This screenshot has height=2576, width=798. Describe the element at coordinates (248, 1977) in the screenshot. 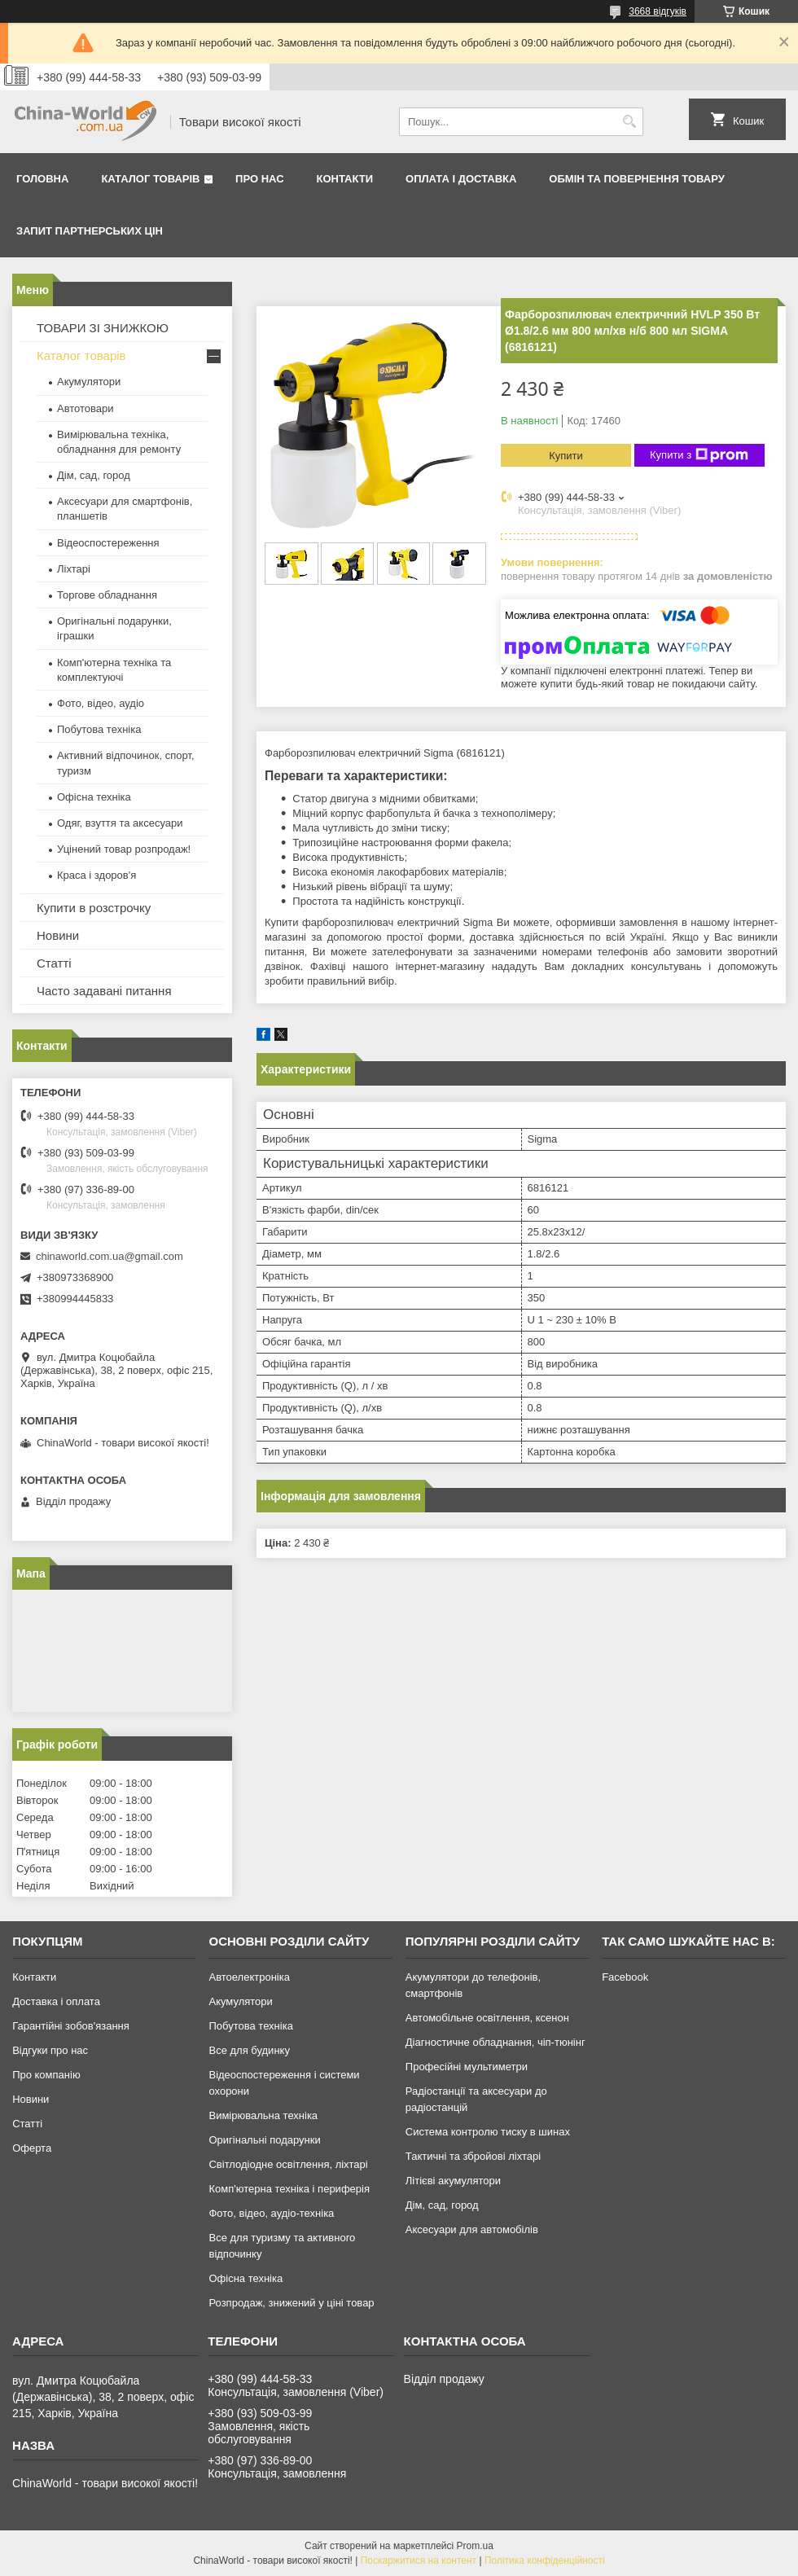

I see `Автоелектроніка` at that location.